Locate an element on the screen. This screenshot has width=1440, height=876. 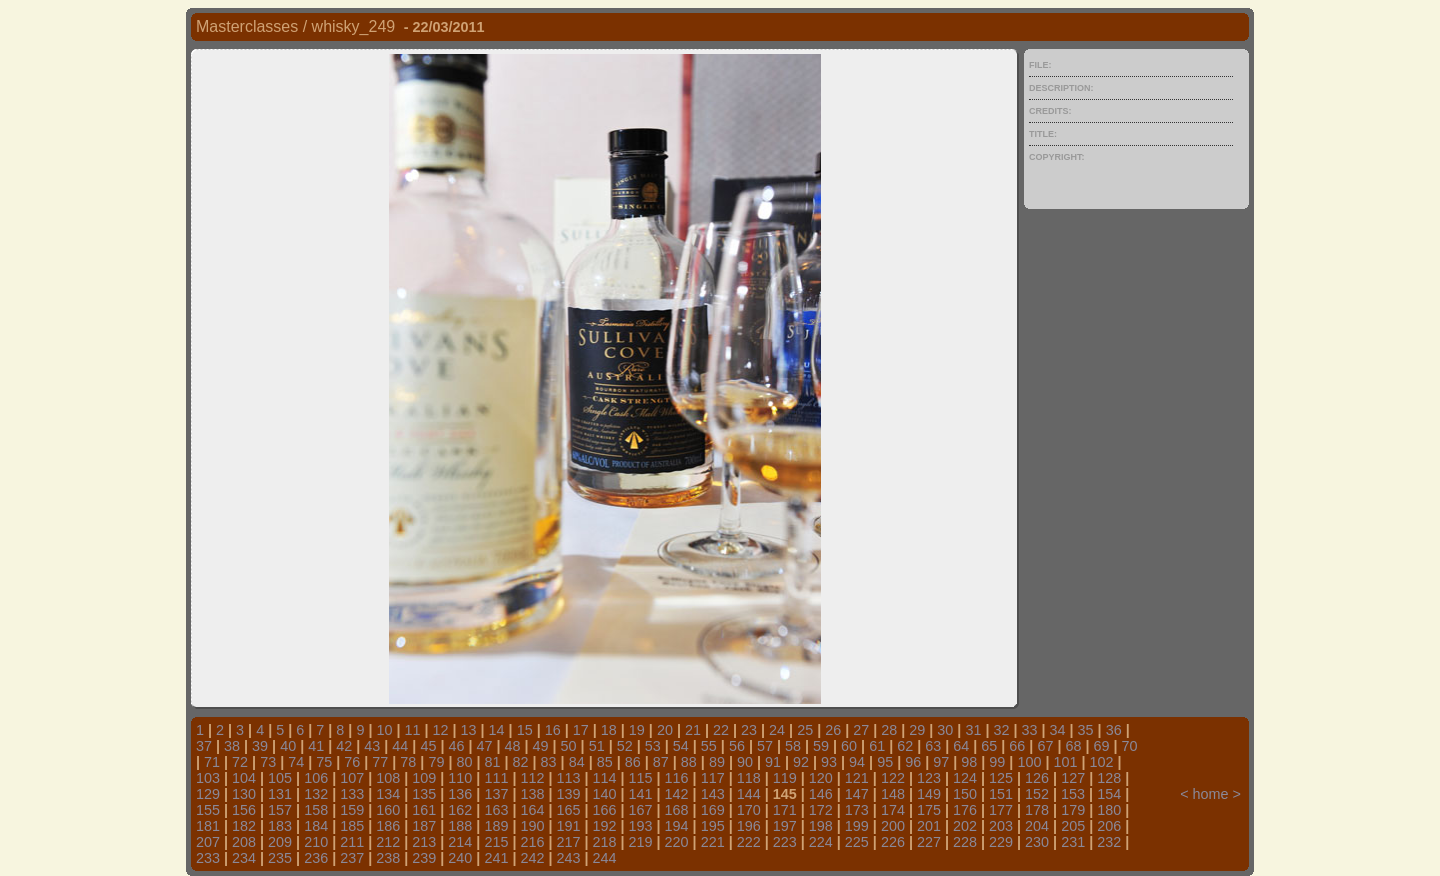
46 is located at coordinates (456, 746).